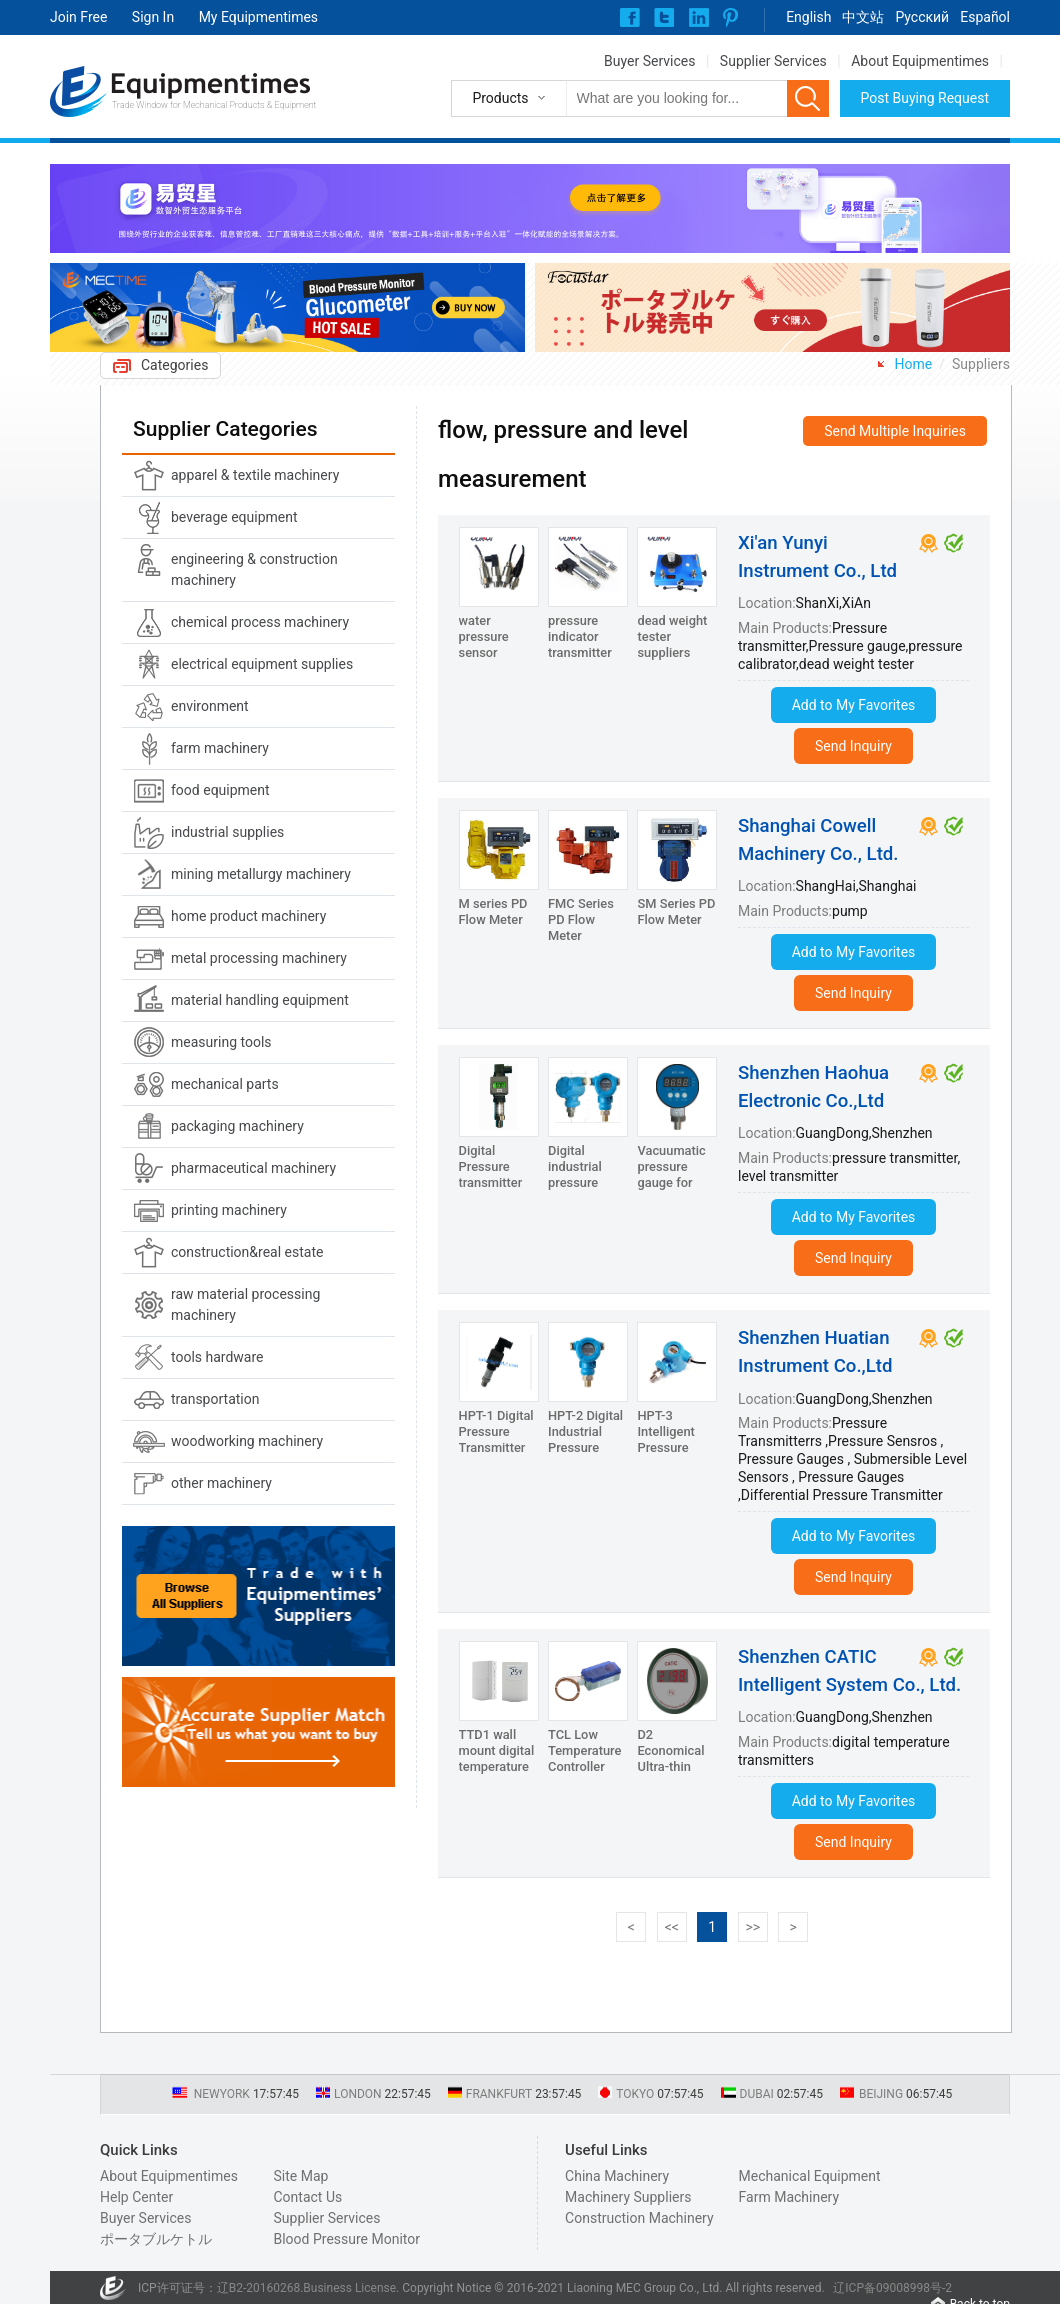 The height and width of the screenshot is (2304, 1060). Describe the element at coordinates (215, 1399) in the screenshot. I see `transportation` at that location.